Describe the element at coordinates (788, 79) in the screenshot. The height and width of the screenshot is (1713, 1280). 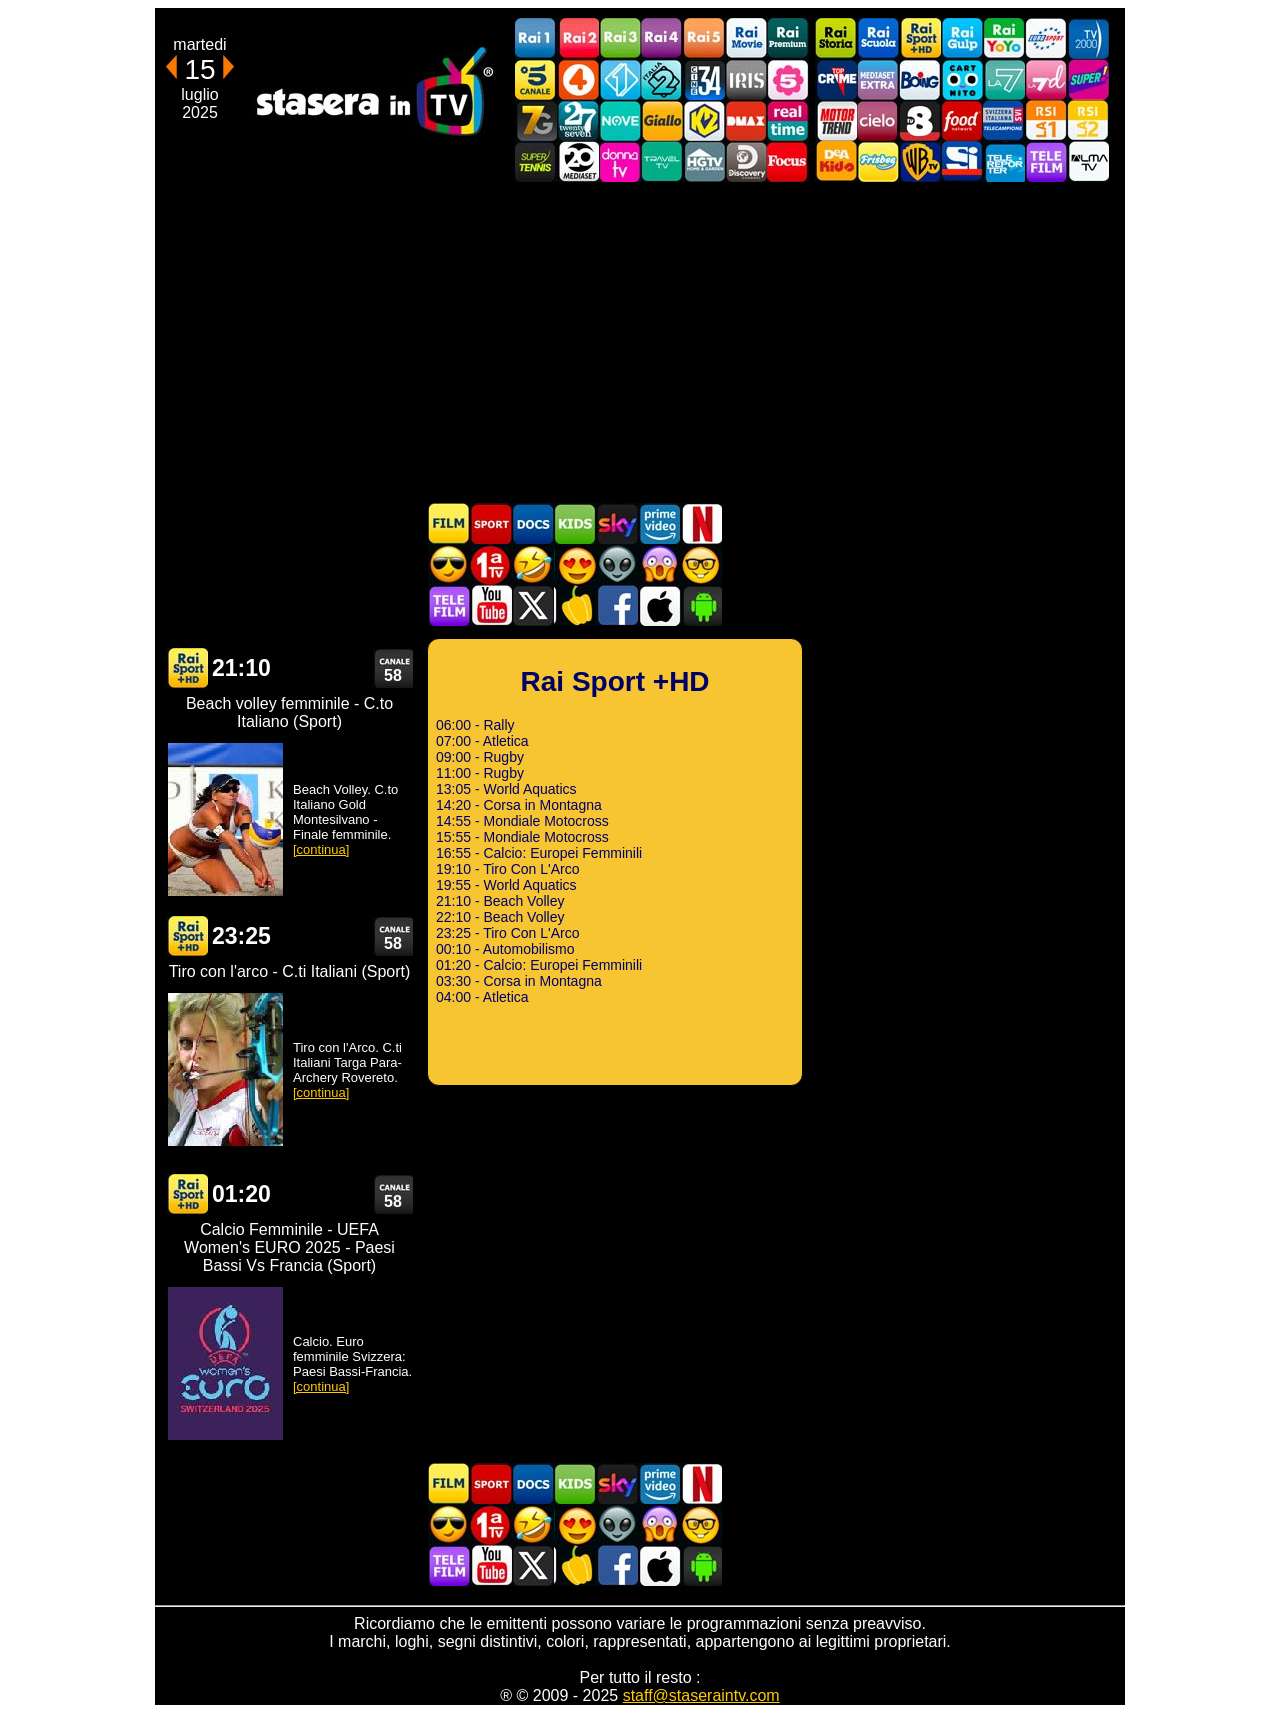
I see `La5` at that location.